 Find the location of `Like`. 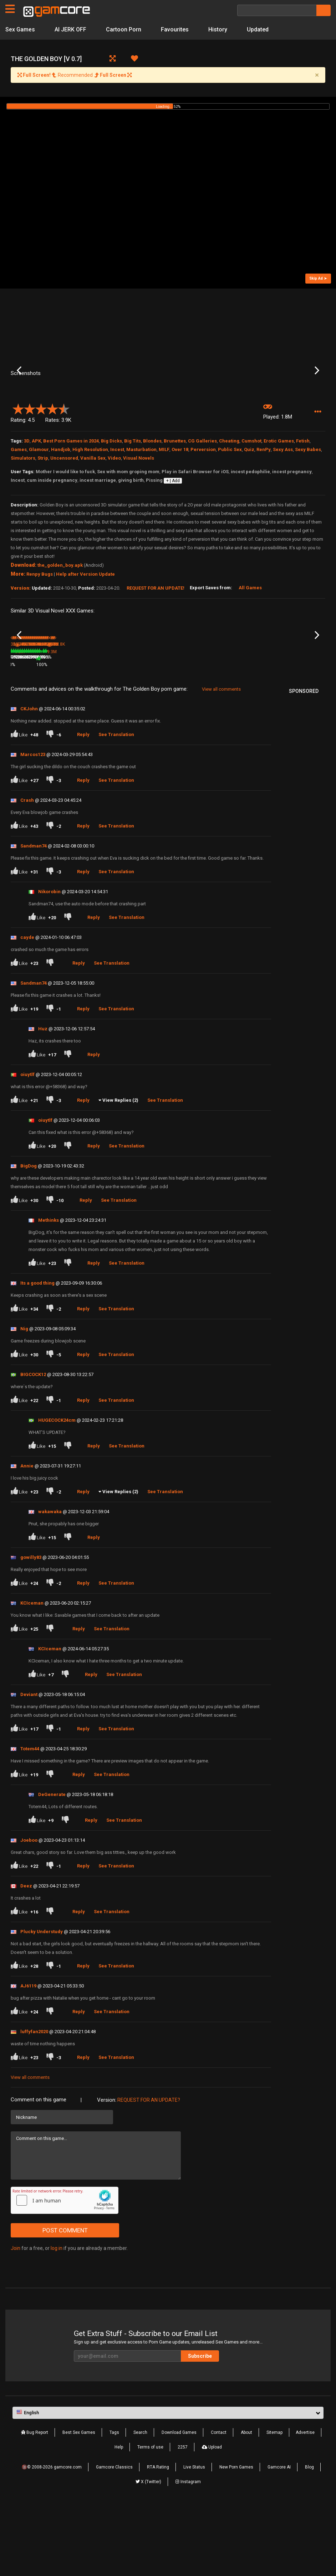

Like is located at coordinates (24, 805).